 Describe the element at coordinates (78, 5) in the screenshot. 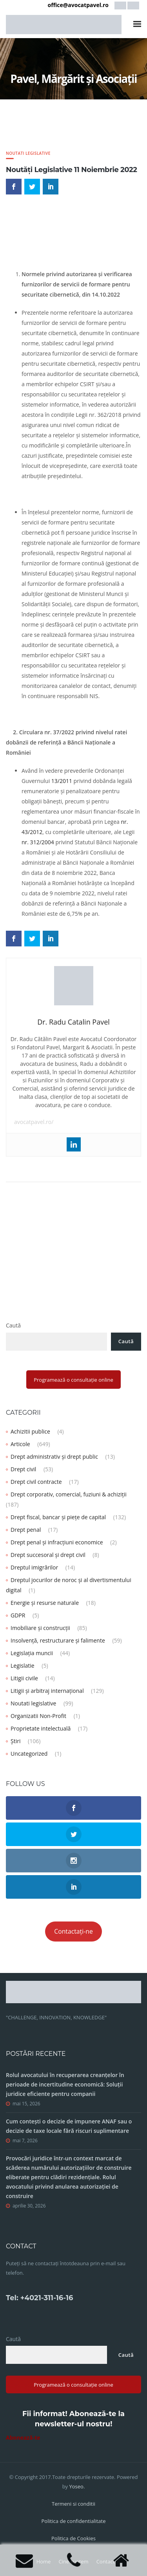

I see `office@avocatpavel.ro` at that location.